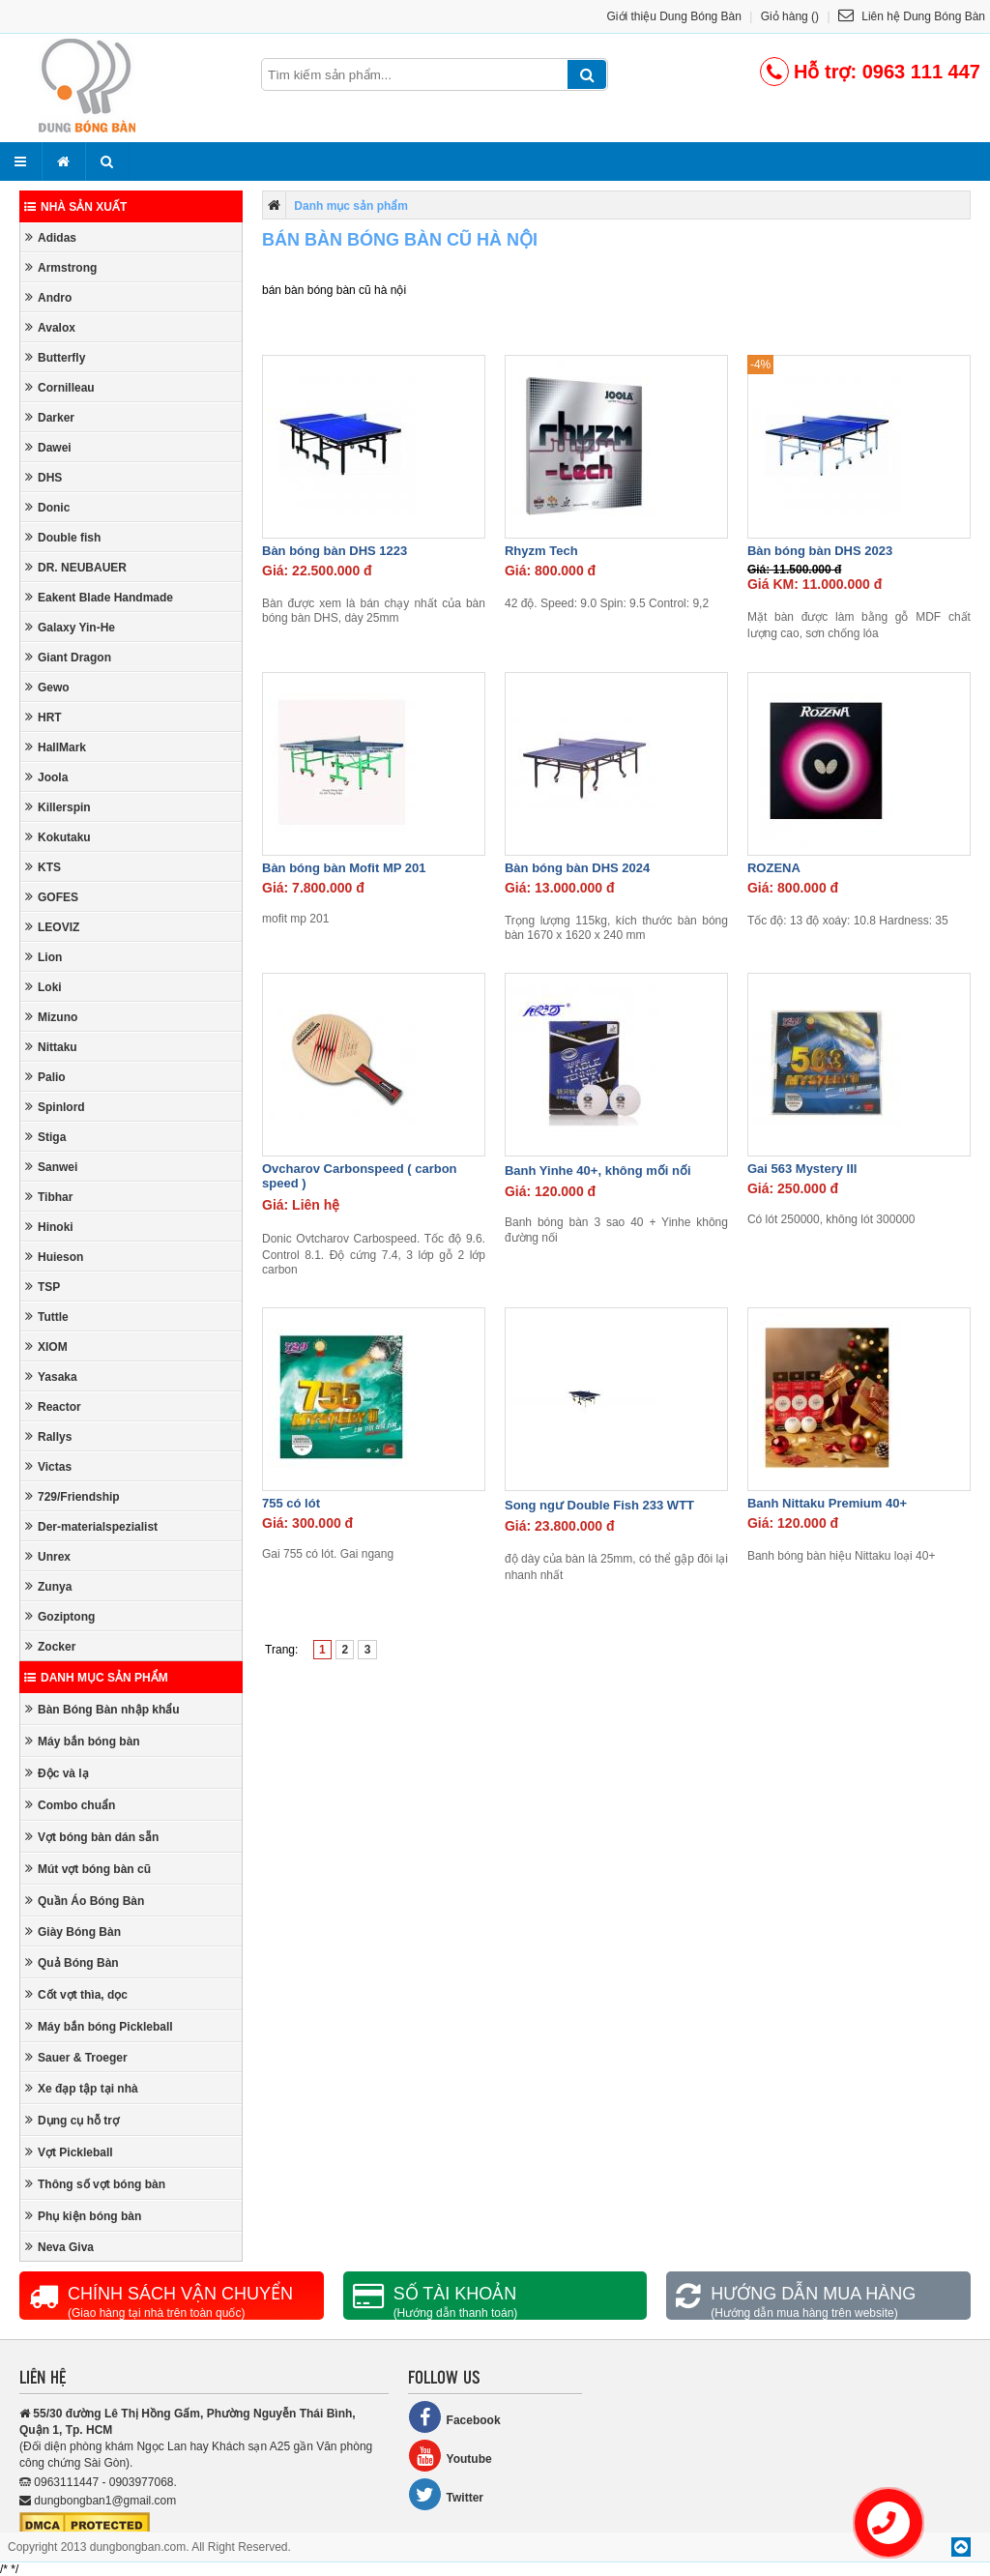 The width and height of the screenshot is (990, 2576). Describe the element at coordinates (96, 1677) in the screenshot. I see `Danh mục sản phẩm` at that location.